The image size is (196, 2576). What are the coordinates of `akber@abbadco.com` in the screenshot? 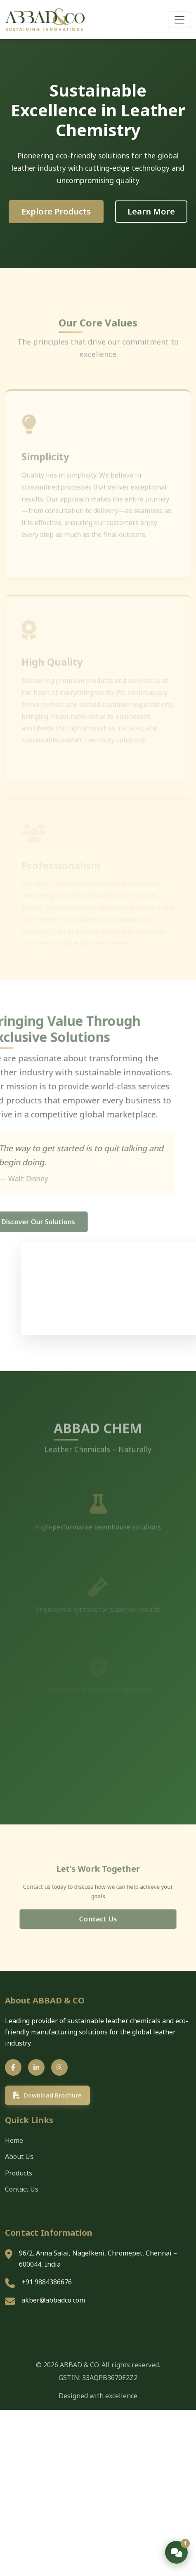 It's located at (53, 2300).